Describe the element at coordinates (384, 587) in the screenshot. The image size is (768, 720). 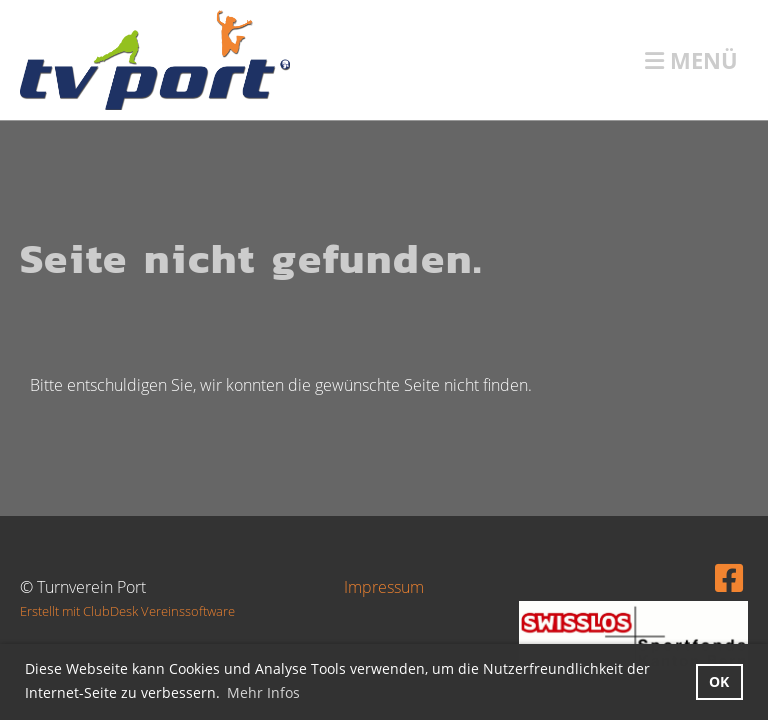
I see `Impressum` at that location.